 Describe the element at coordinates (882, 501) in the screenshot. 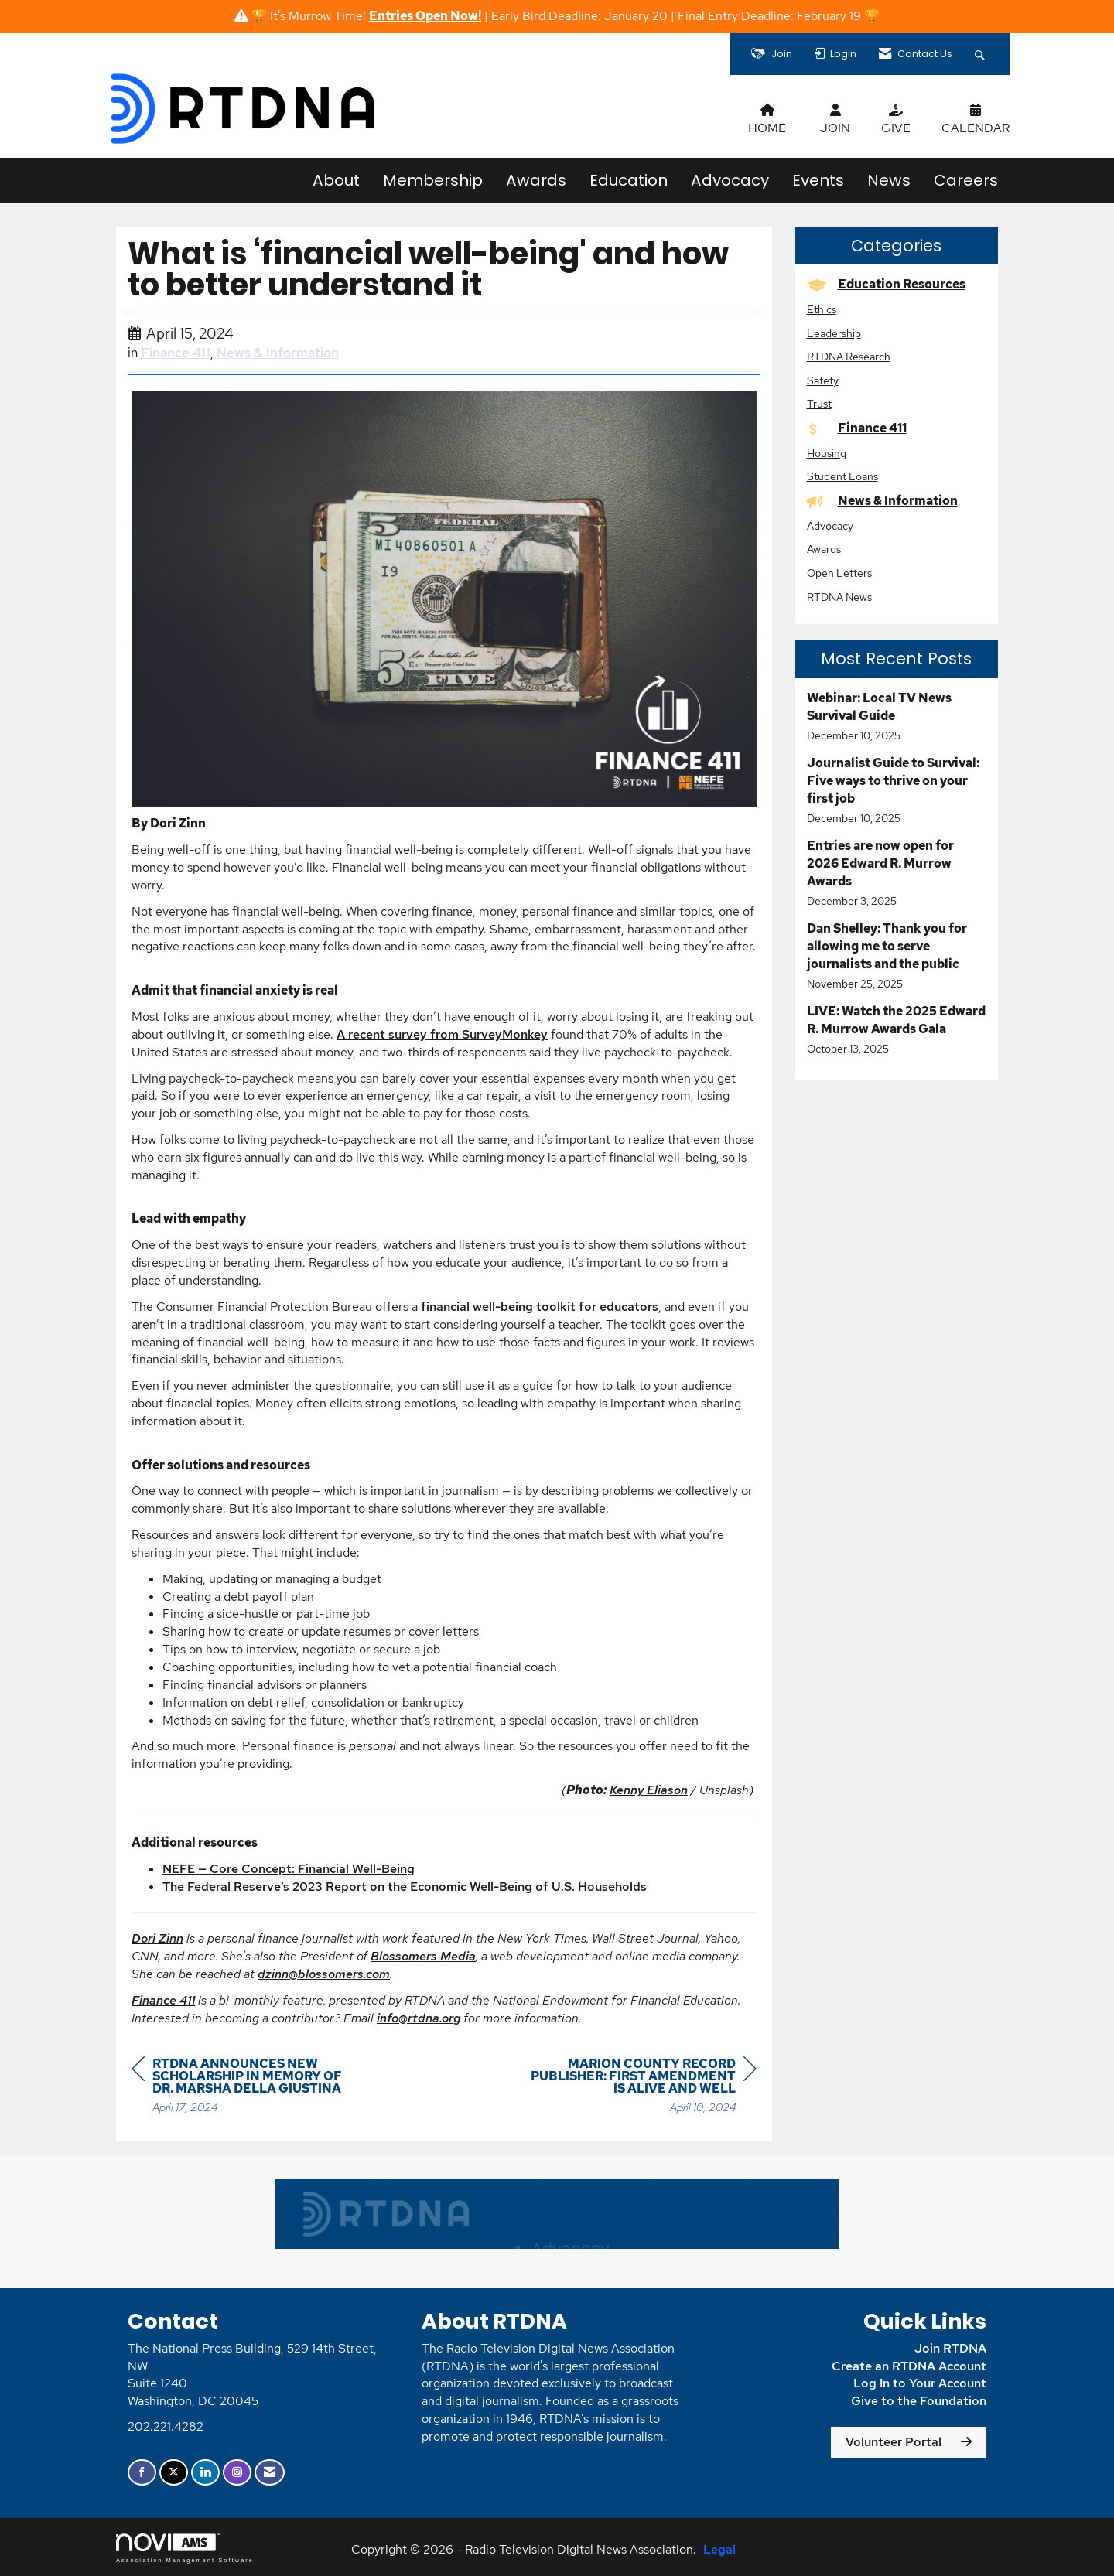

I see `News & Information [listitem]` at that location.